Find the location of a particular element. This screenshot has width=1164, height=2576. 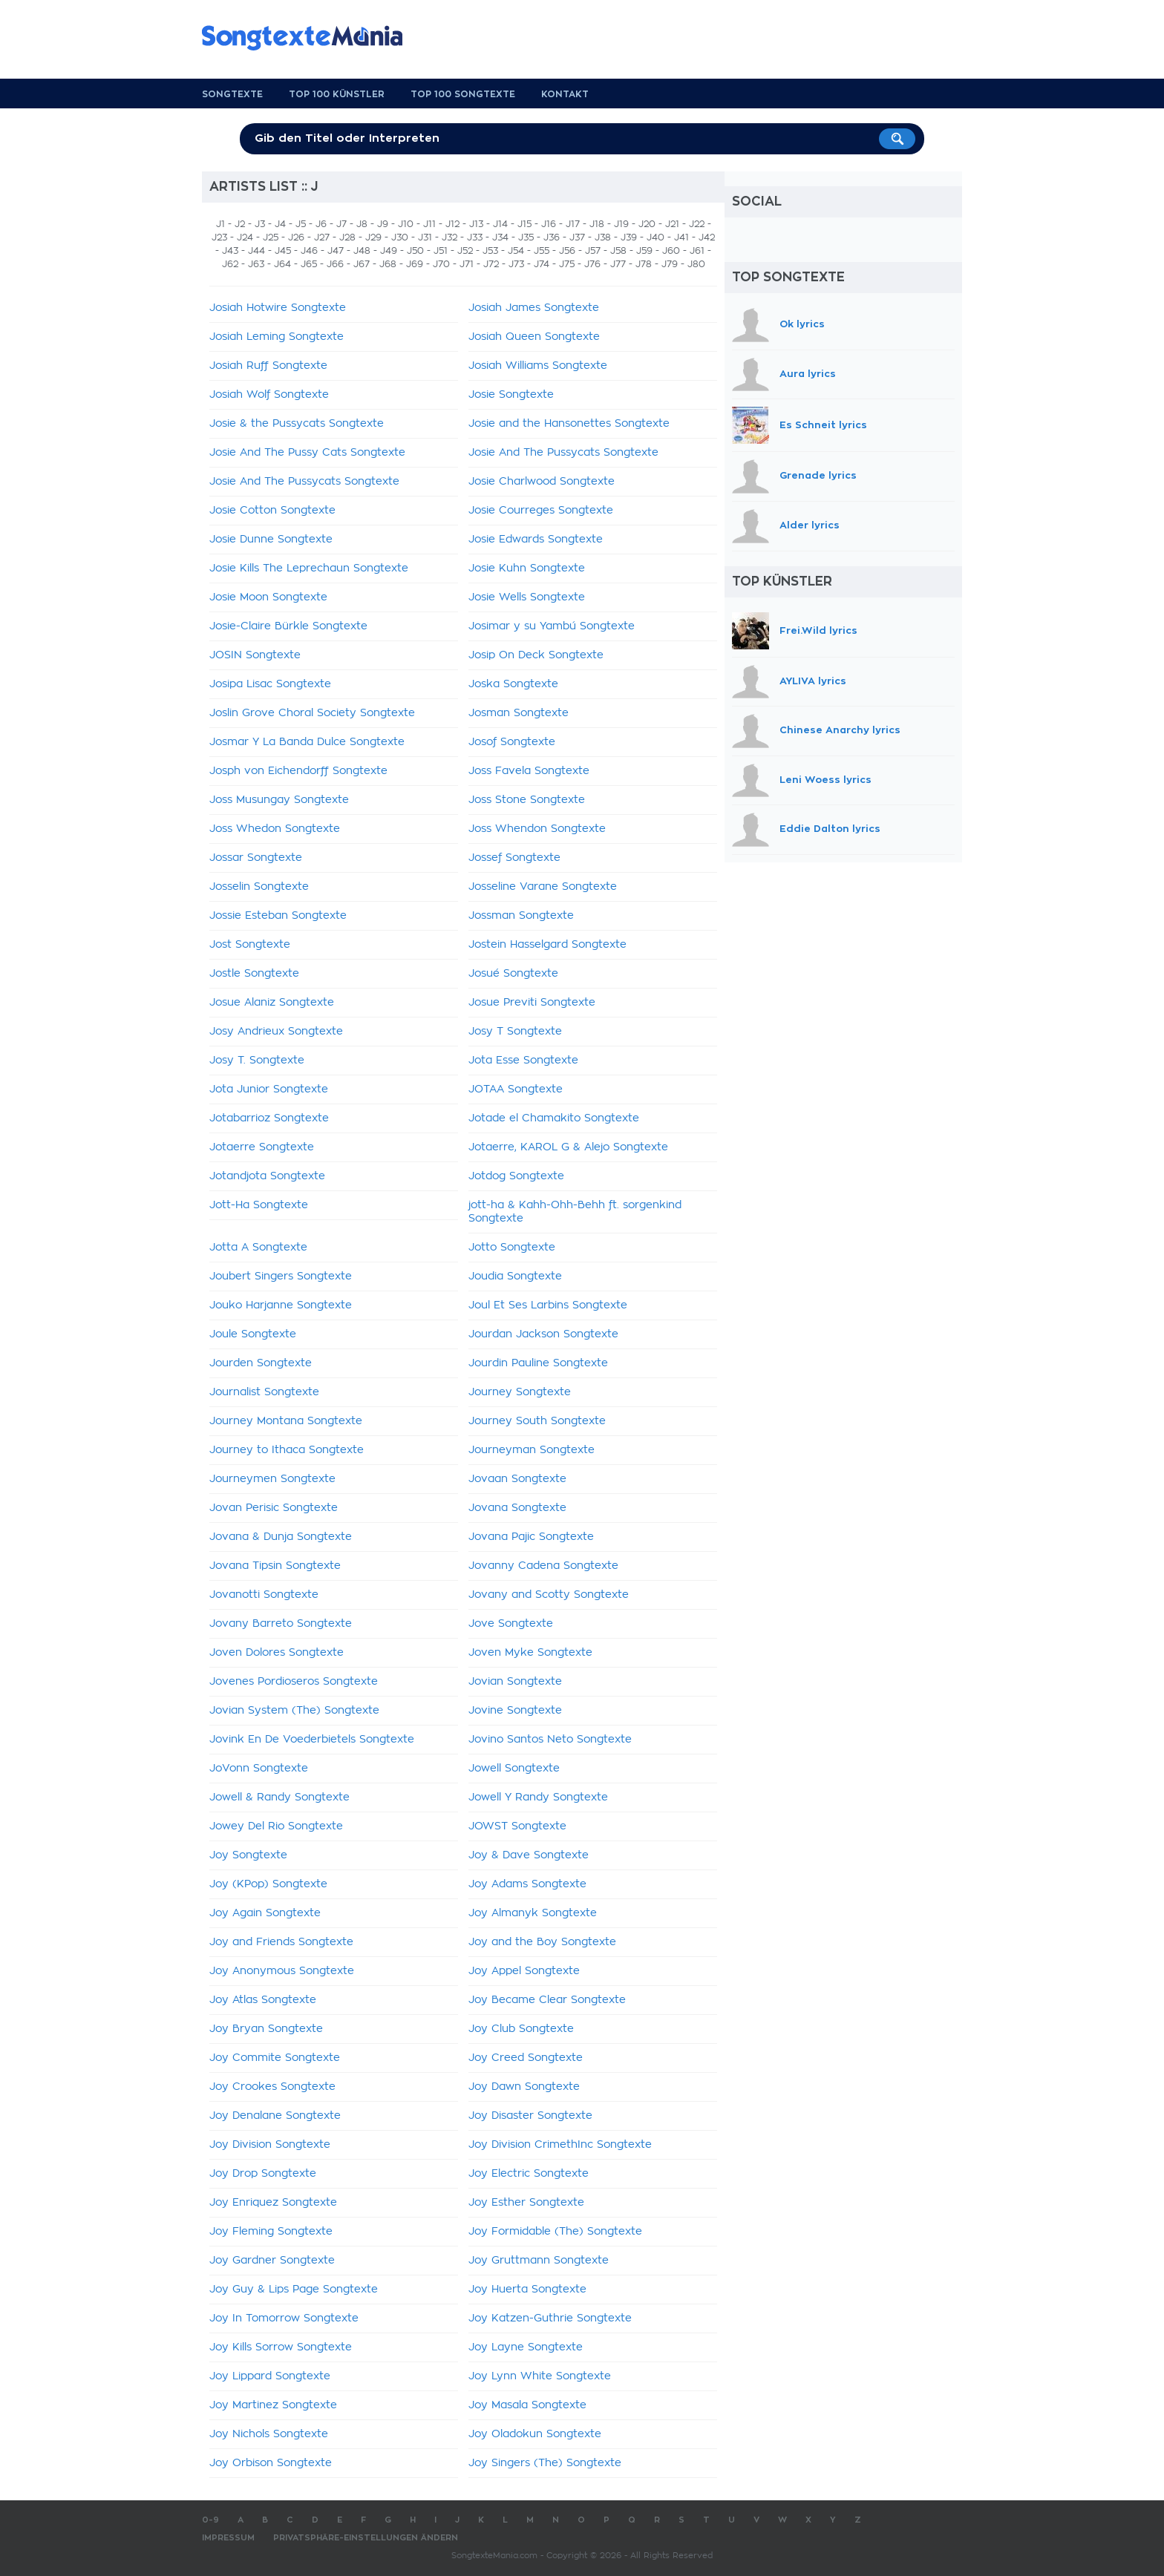

Jourdin Pauline Songtexte is located at coordinates (538, 1363).